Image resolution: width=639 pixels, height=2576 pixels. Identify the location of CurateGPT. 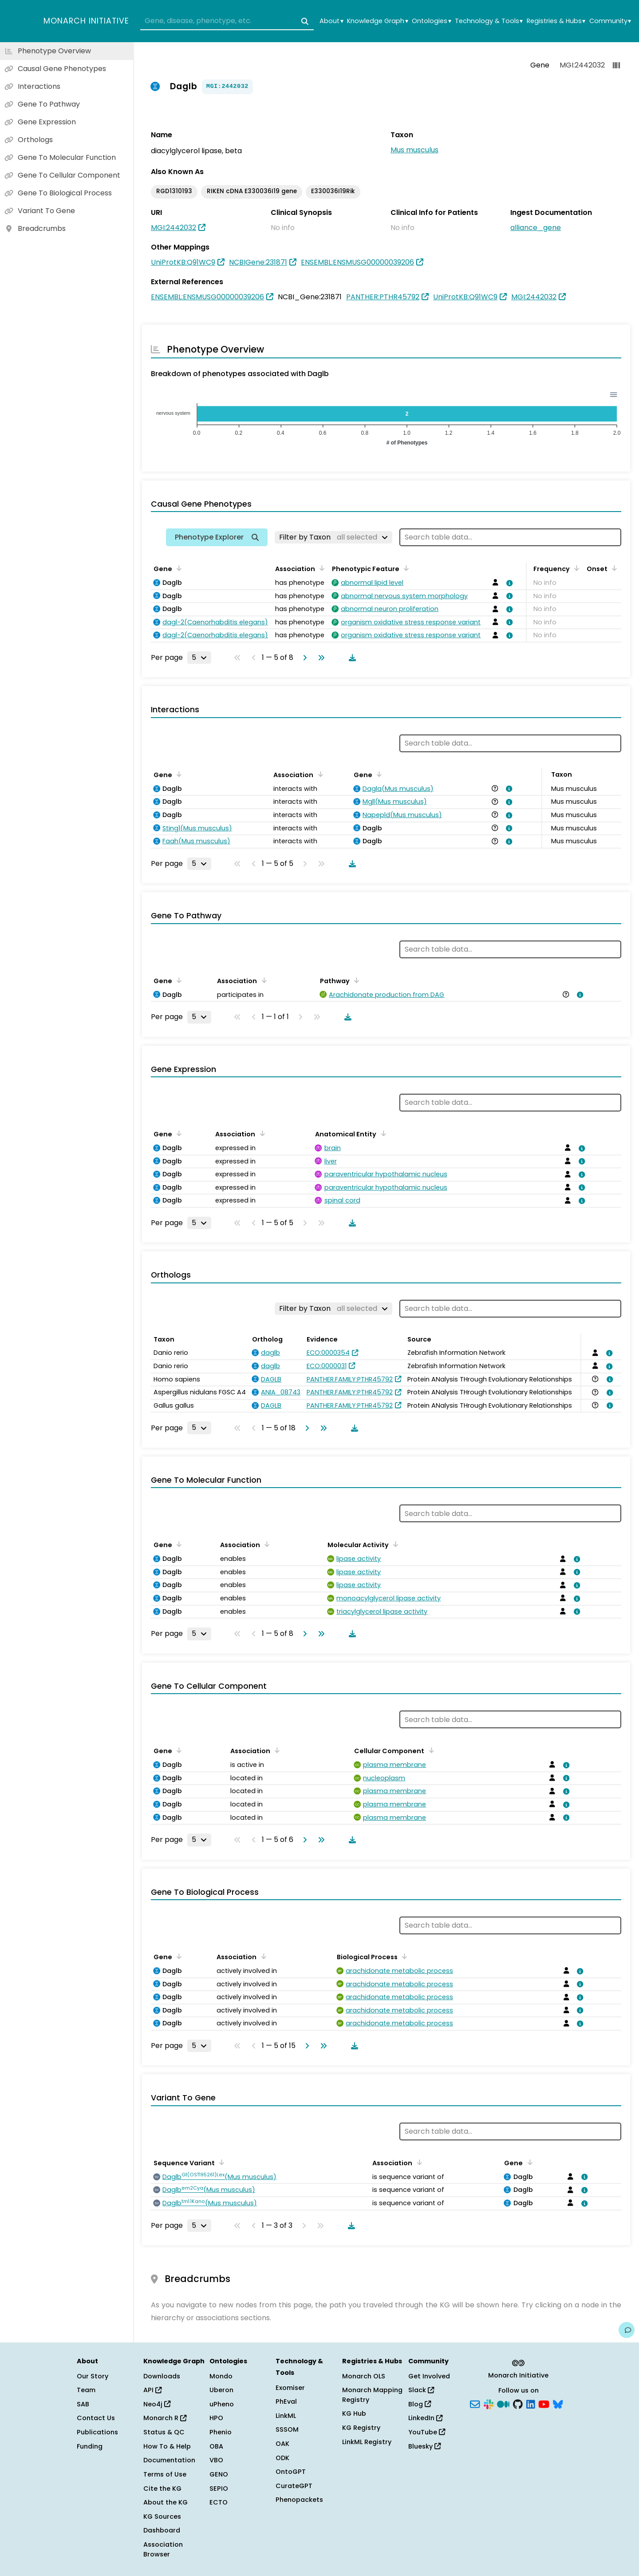
(294, 2485).